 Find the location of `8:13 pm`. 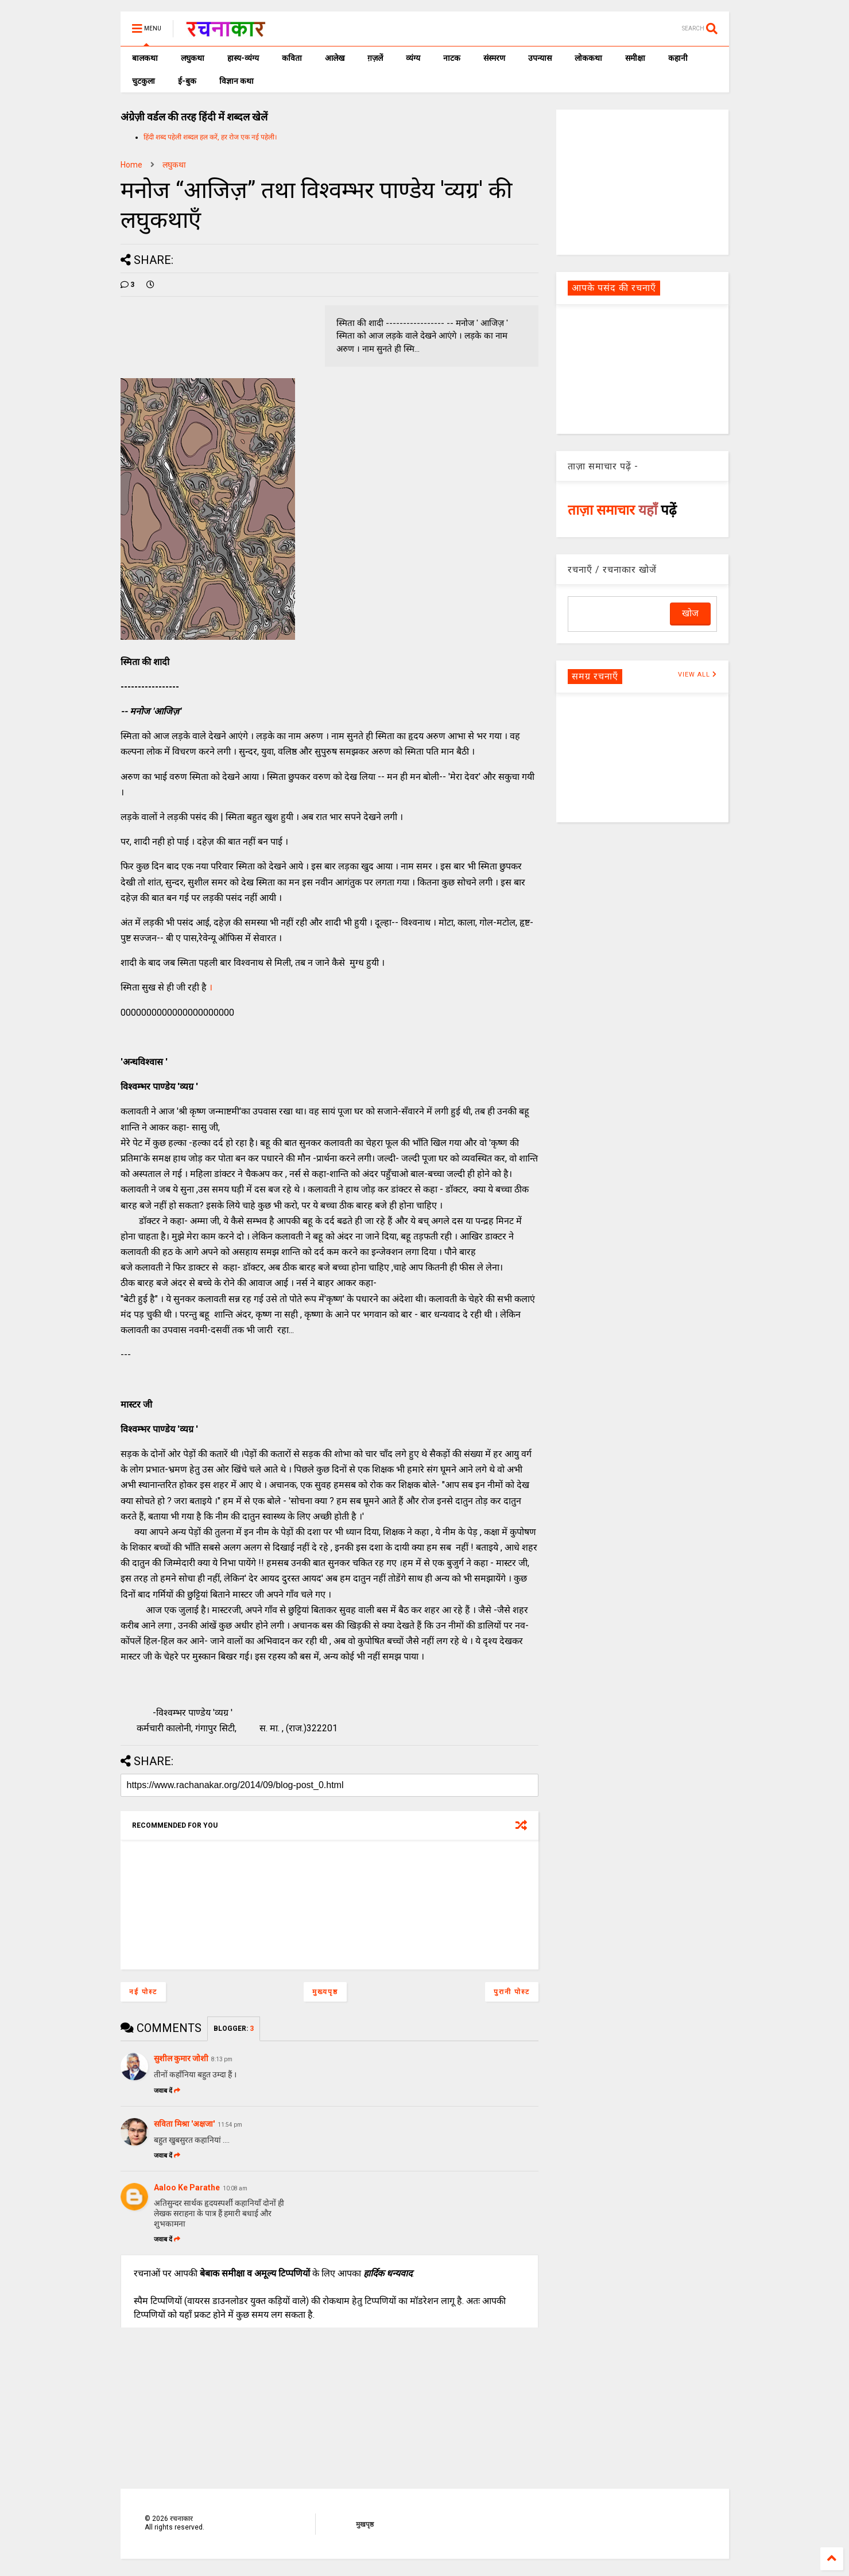

8:13 pm is located at coordinates (221, 2059).